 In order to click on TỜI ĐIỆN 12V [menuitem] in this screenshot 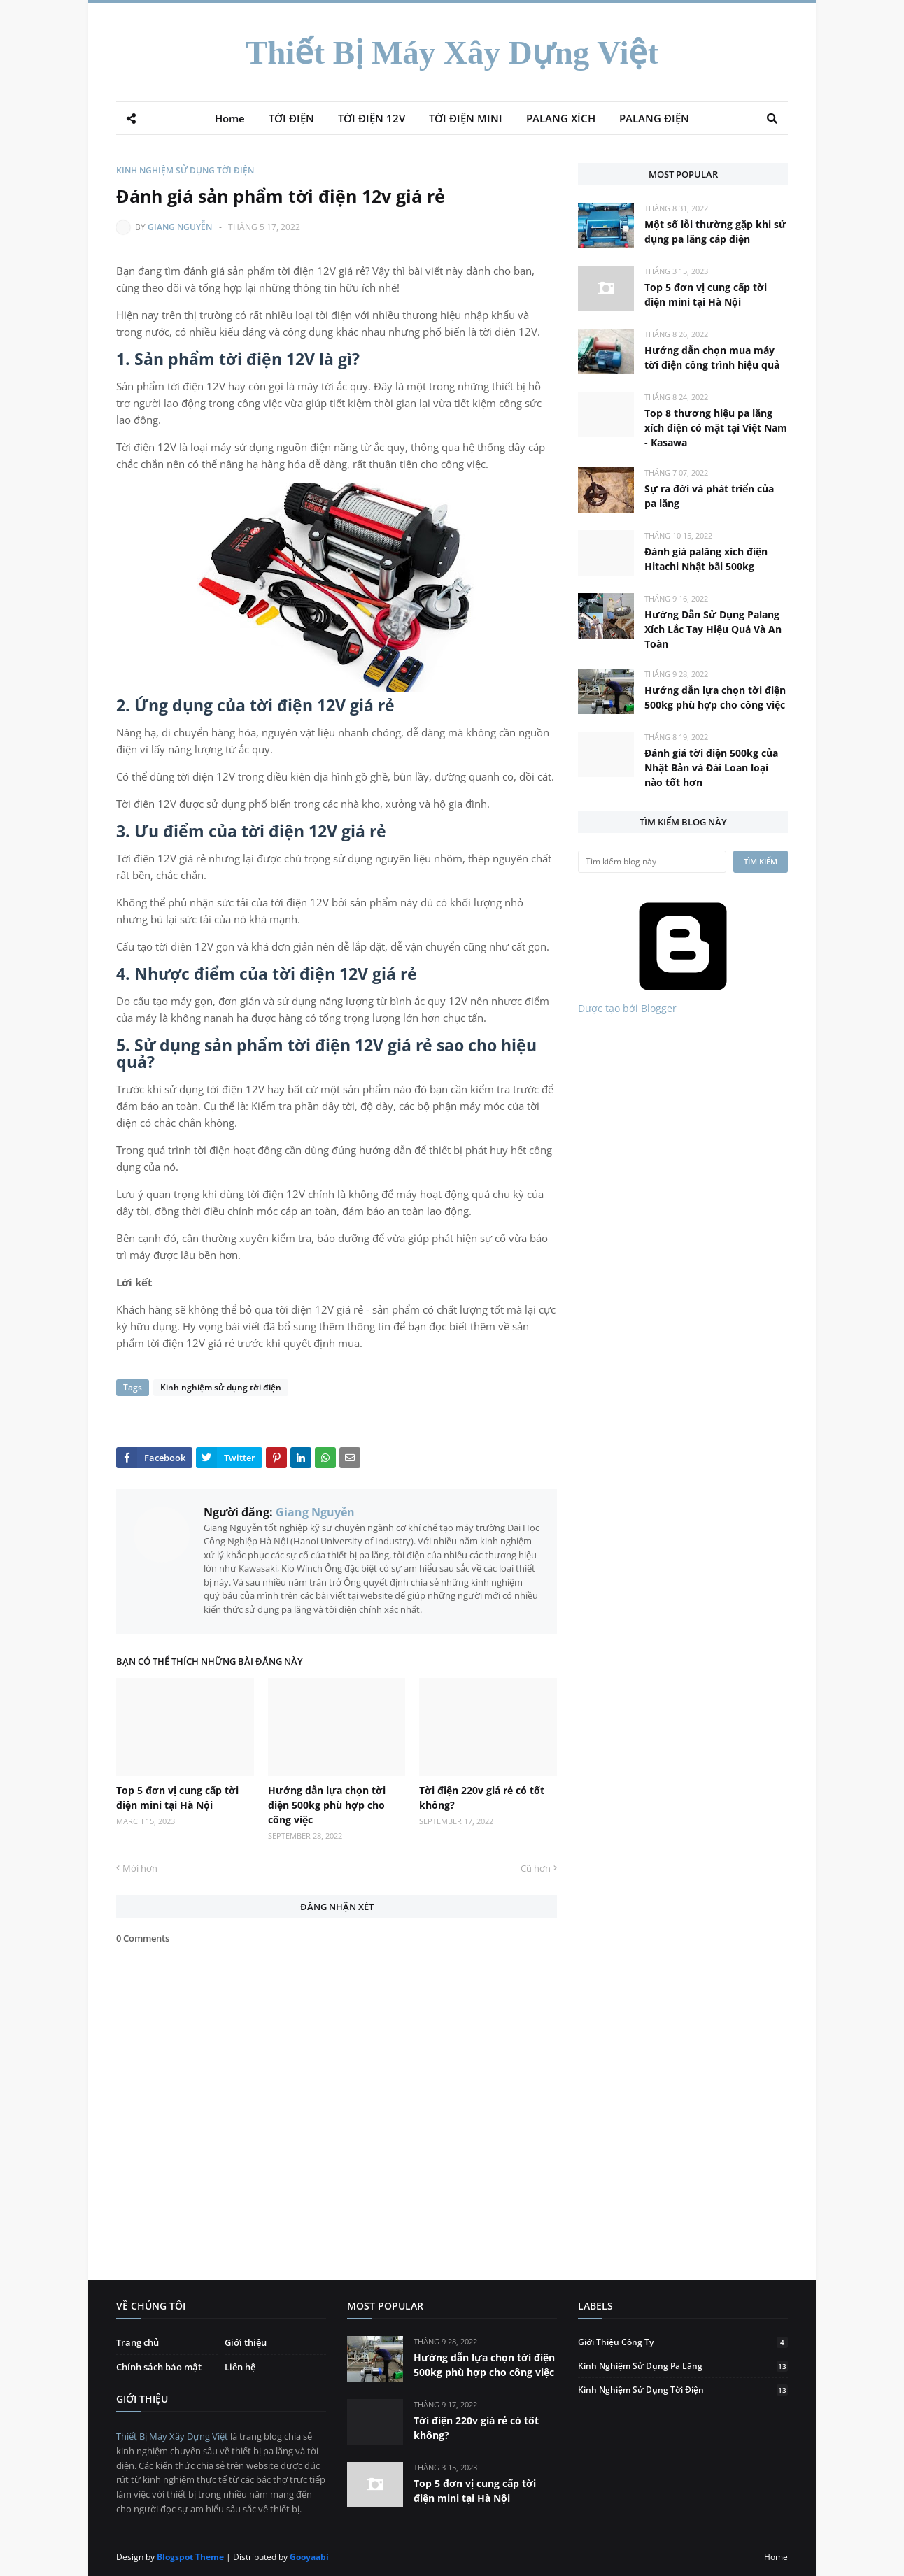, I will do `click(371, 118)`.